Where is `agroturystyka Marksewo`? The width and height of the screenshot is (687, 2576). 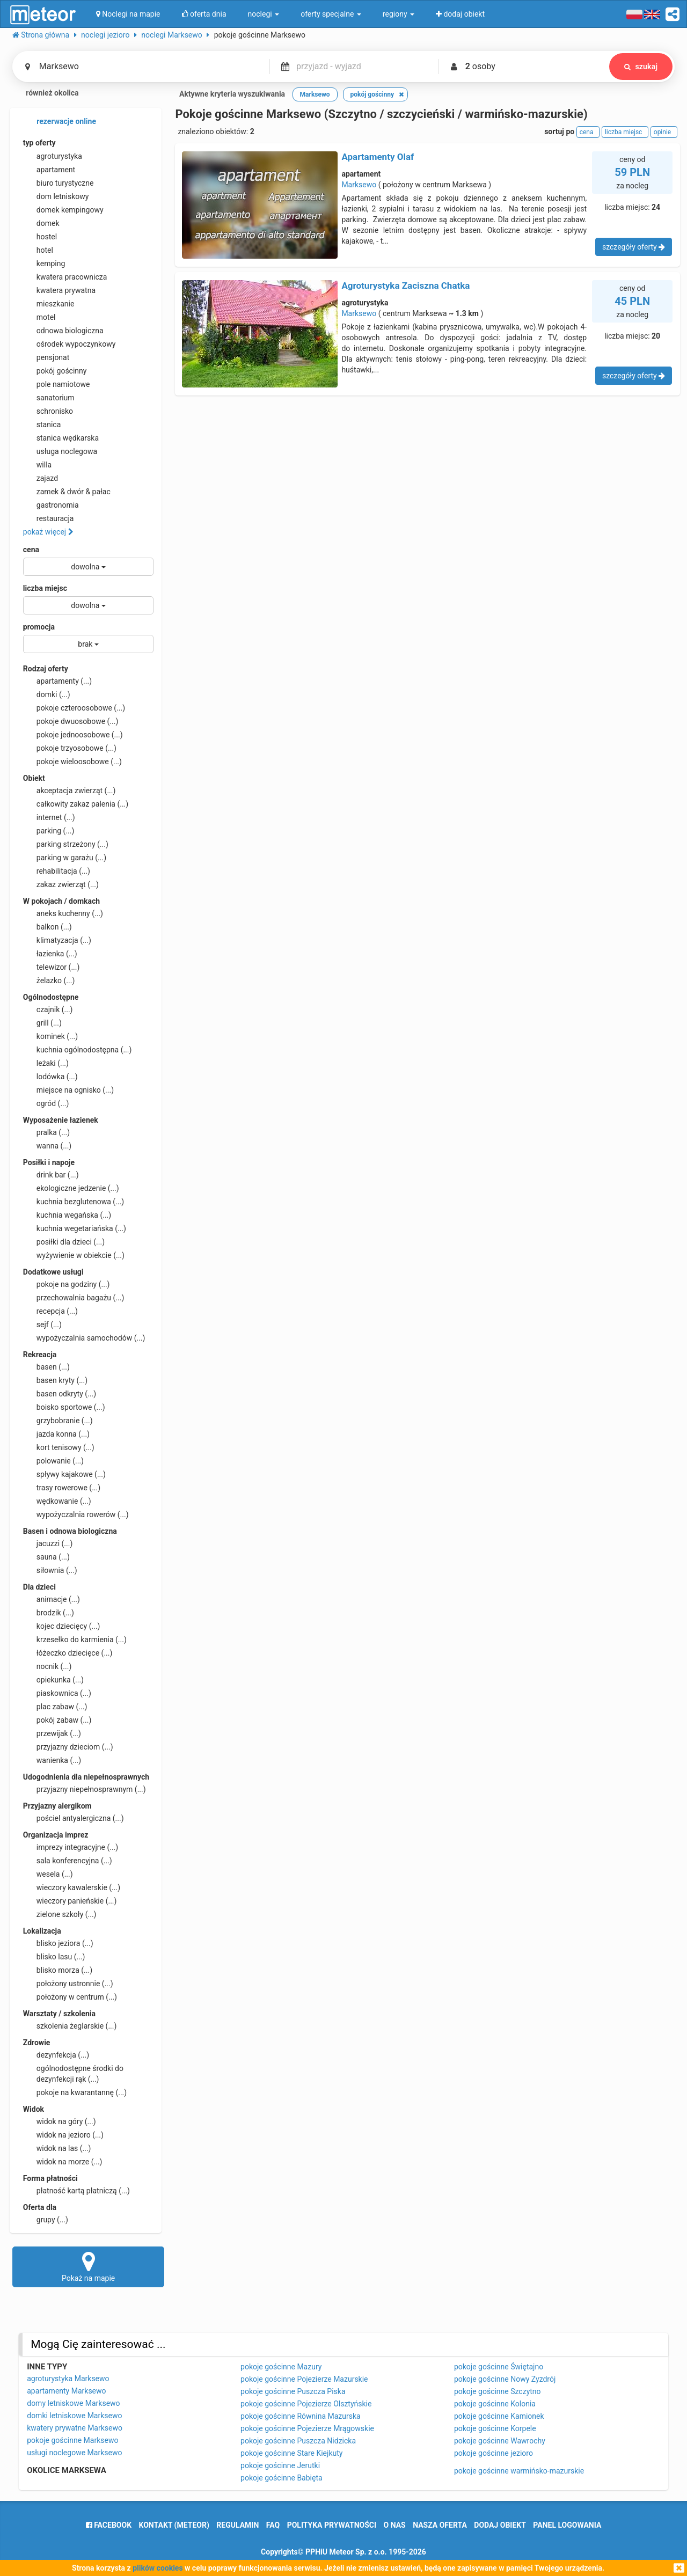 agroturystyka Marksewo is located at coordinates (68, 2378).